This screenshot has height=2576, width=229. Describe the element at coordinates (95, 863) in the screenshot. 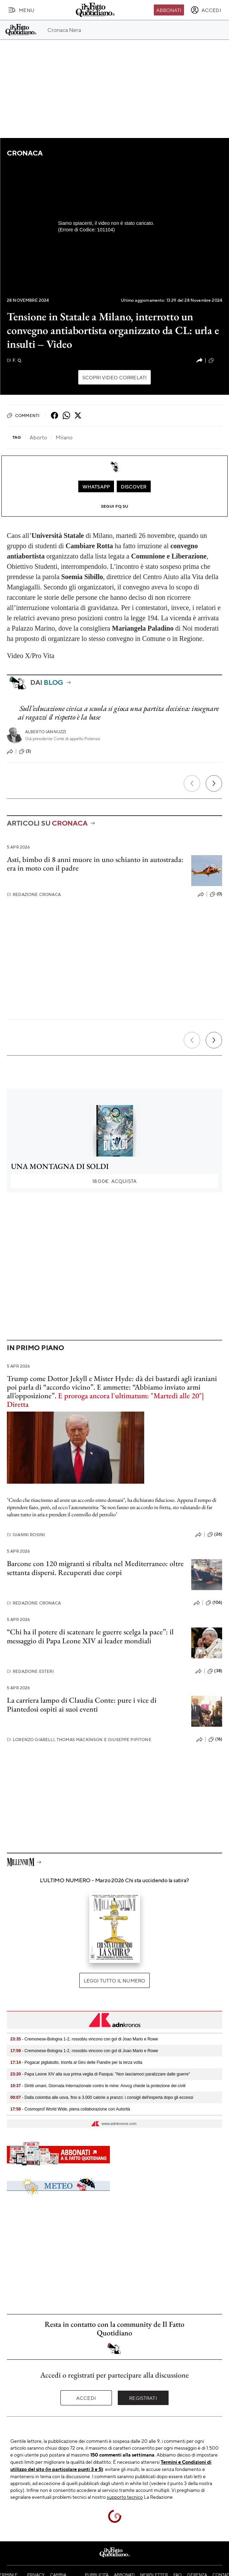

I see `Asti, bimbo di 8 anni muore in uno schianto in autostrada: era in moto con il padre` at that location.